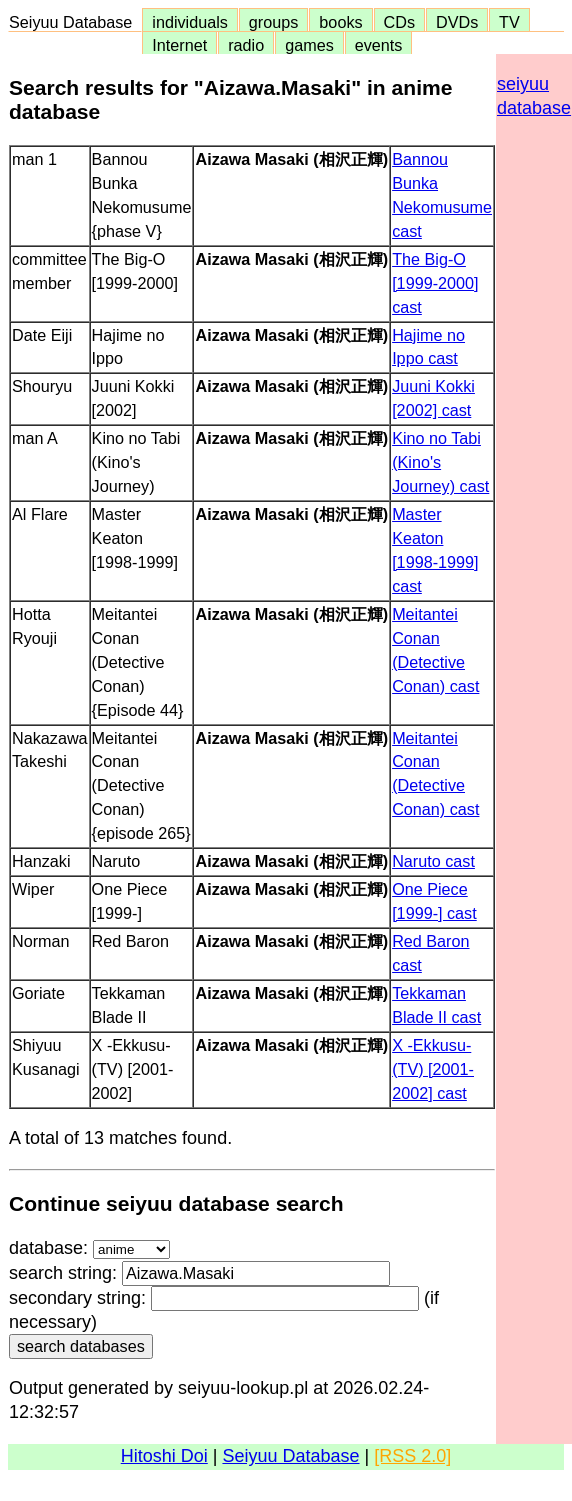  What do you see at coordinates (399, 22) in the screenshot?
I see `CDs` at bounding box center [399, 22].